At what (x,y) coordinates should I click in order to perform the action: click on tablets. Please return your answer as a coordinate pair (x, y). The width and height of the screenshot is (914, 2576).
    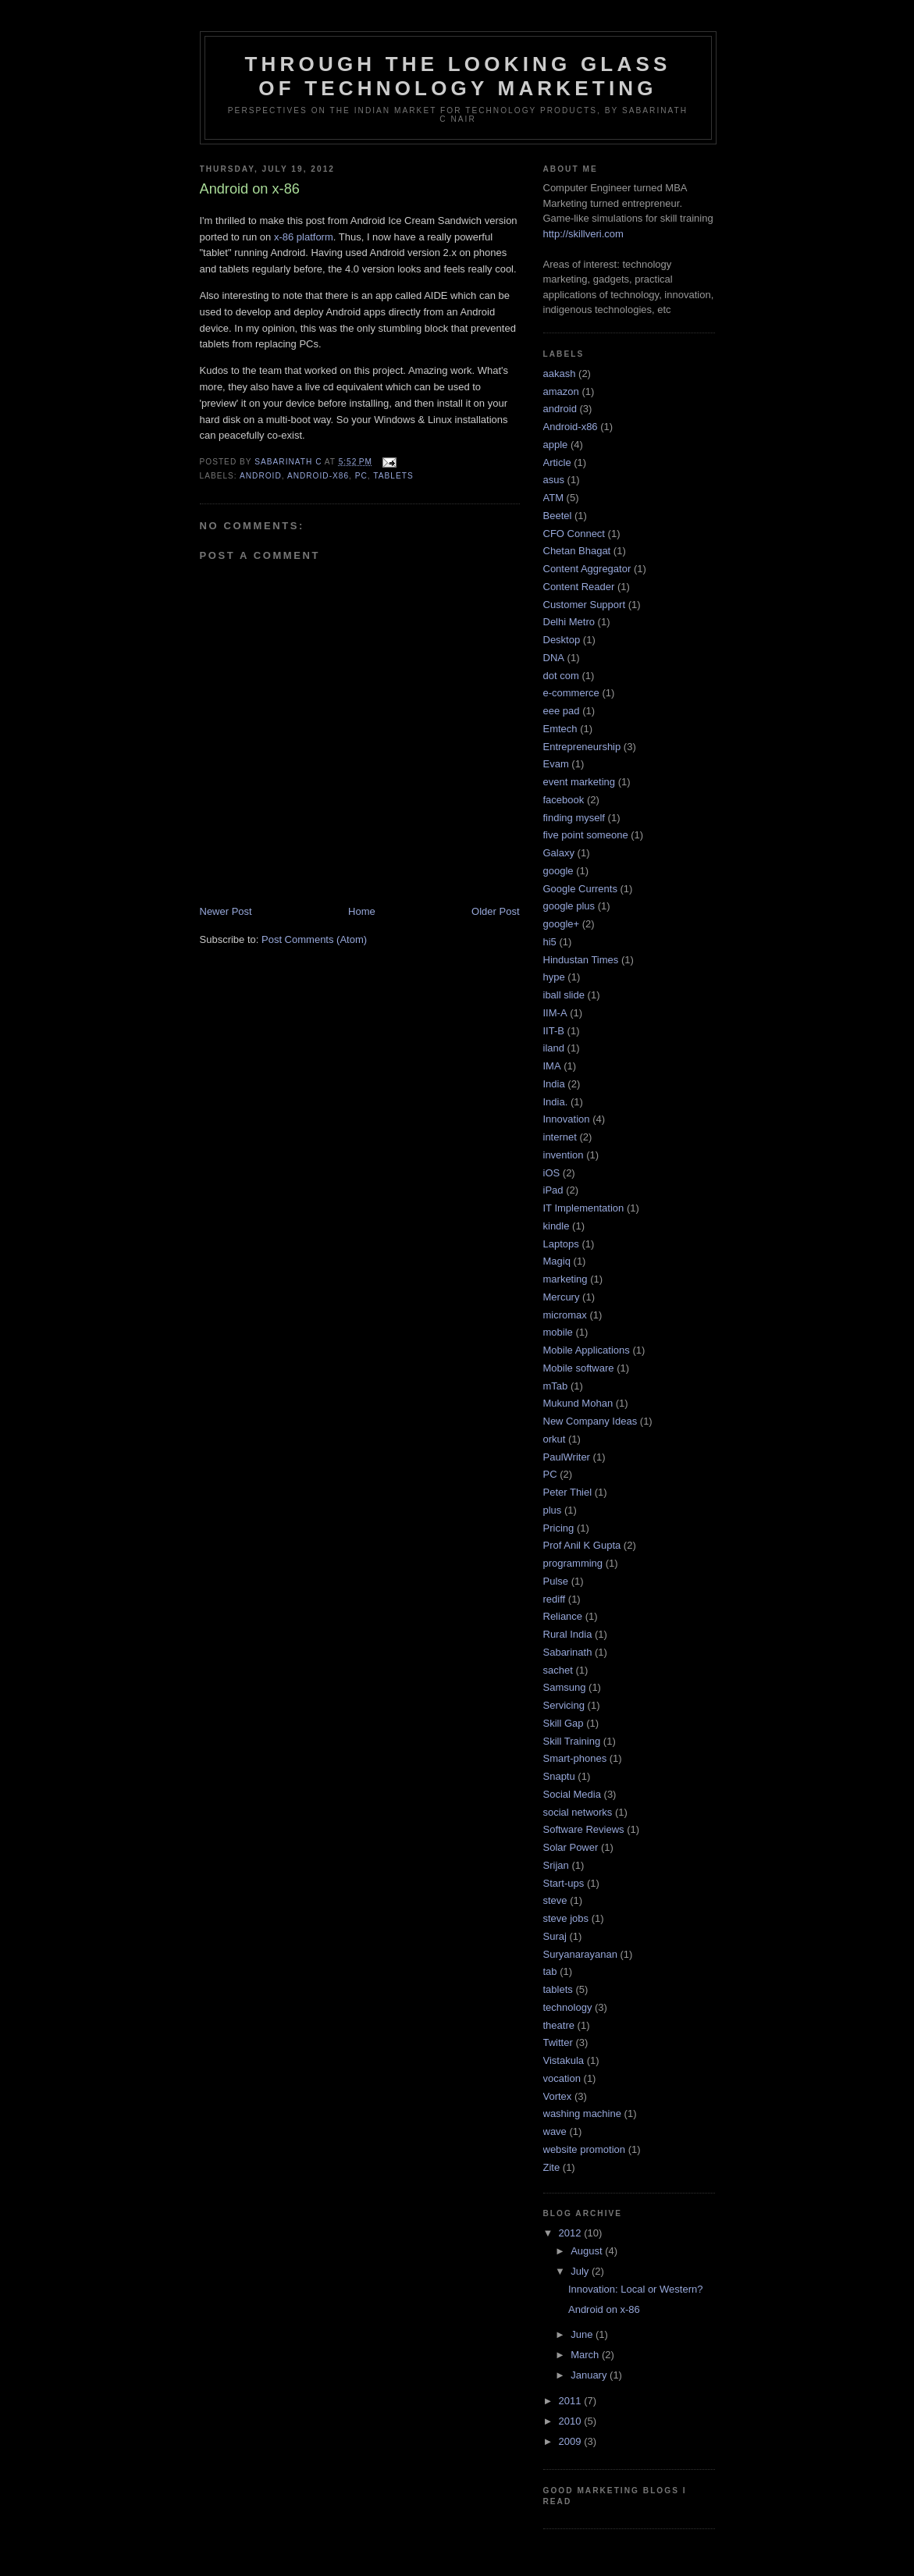
    Looking at the image, I should click on (393, 475).